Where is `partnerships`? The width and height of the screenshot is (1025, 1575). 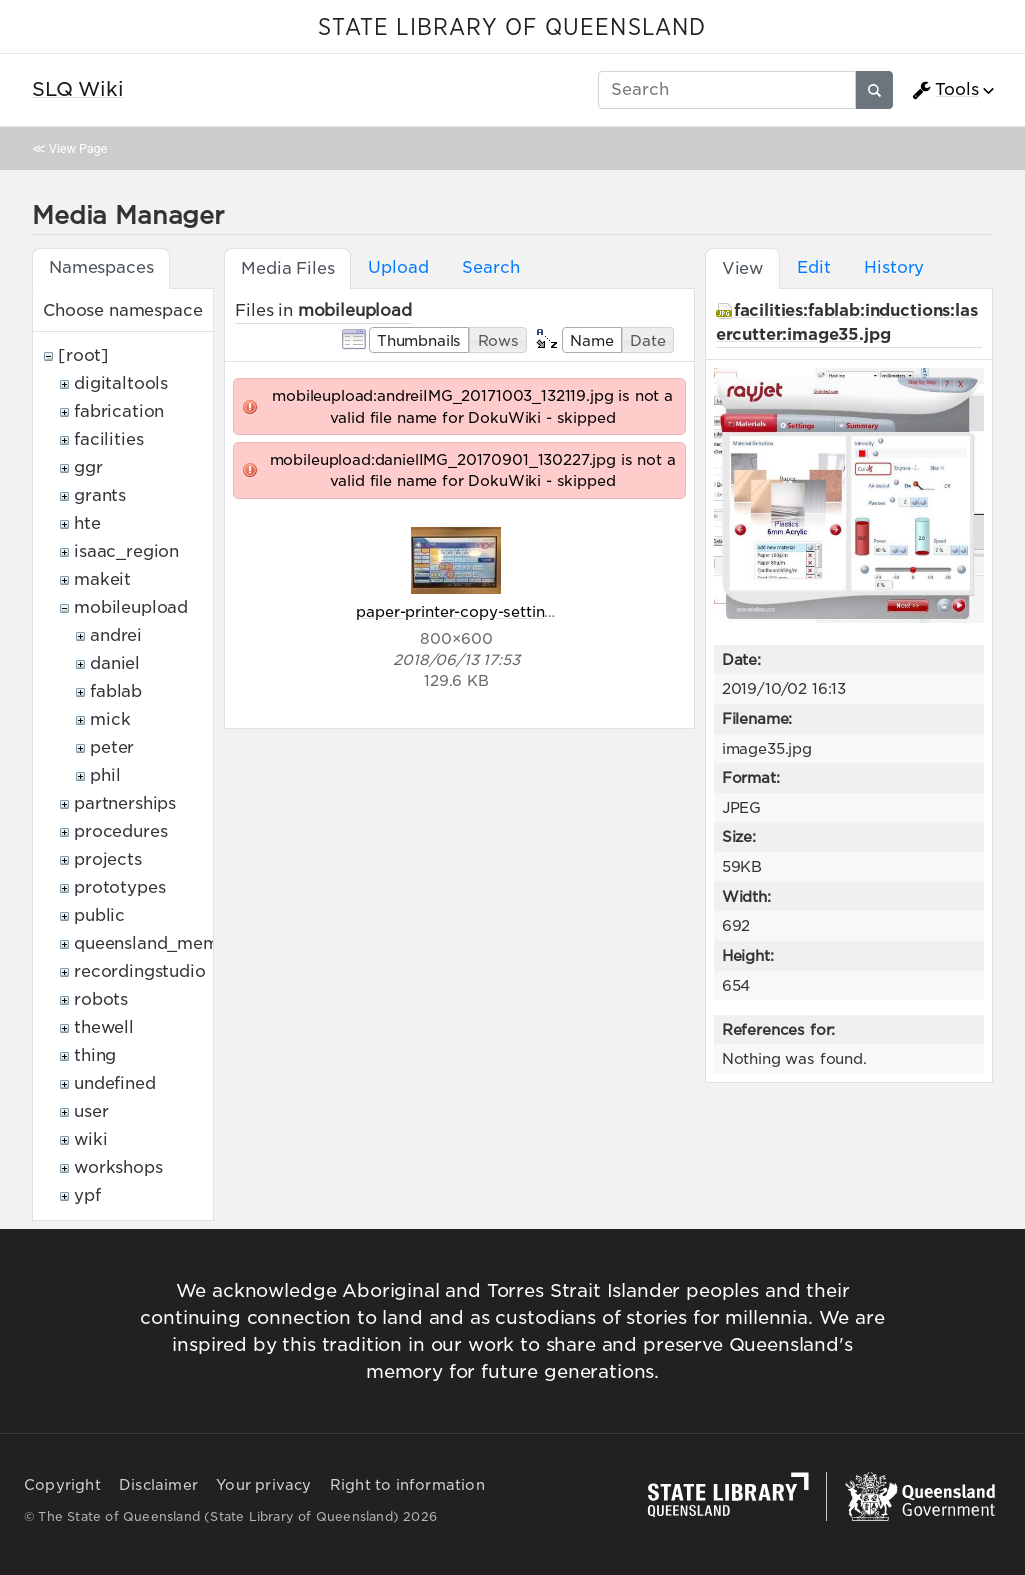 partnerships is located at coordinates (125, 803).